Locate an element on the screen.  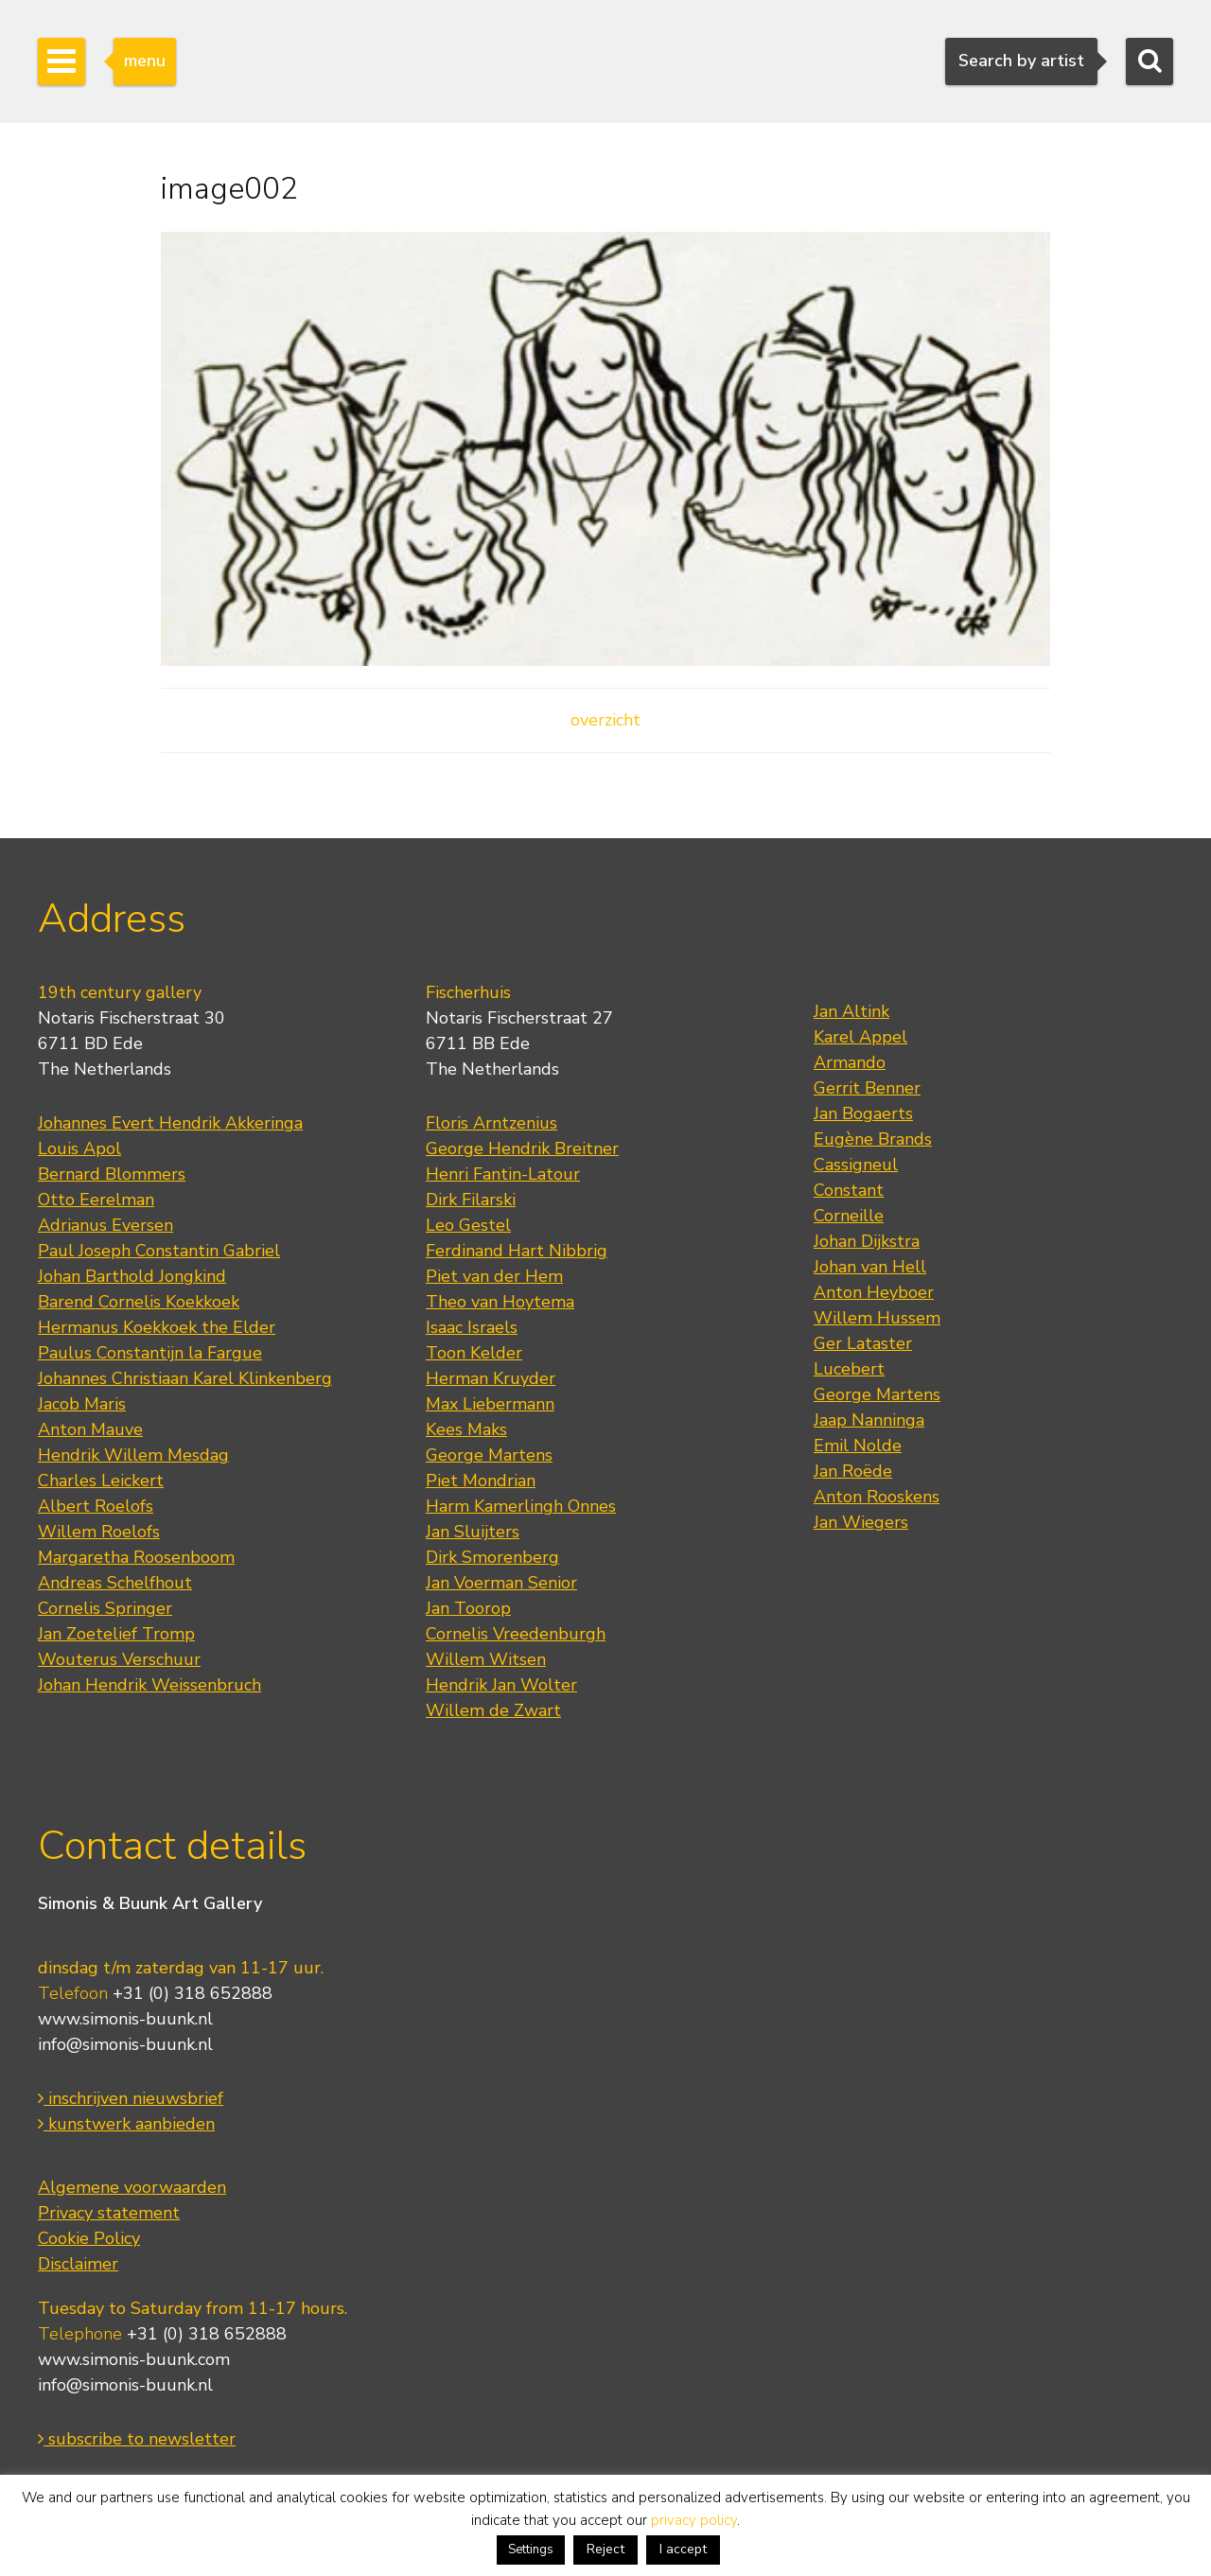
I accept [button] is located at coordinates (683, 2549).